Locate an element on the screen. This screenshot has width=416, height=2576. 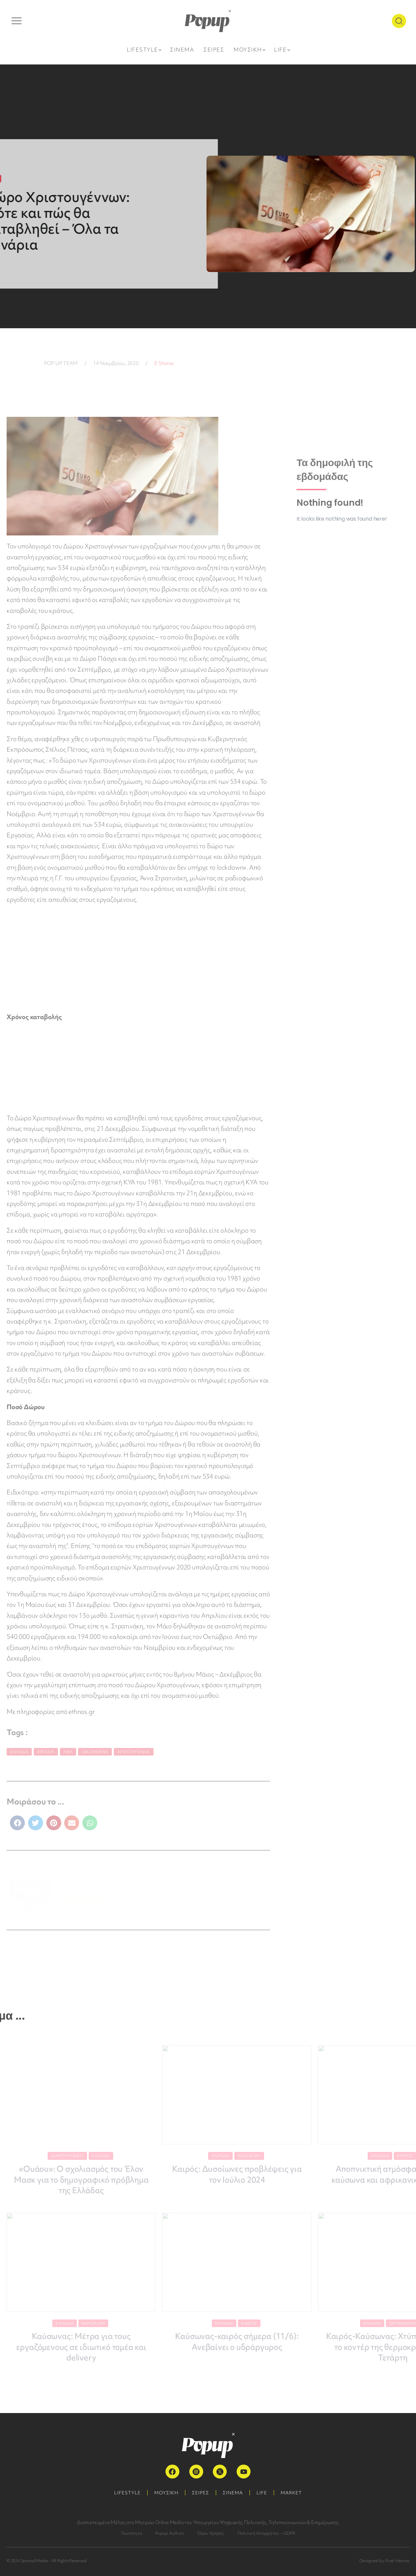
ΣΕΙΡΕΣ is located at coordinates (200, 2493).